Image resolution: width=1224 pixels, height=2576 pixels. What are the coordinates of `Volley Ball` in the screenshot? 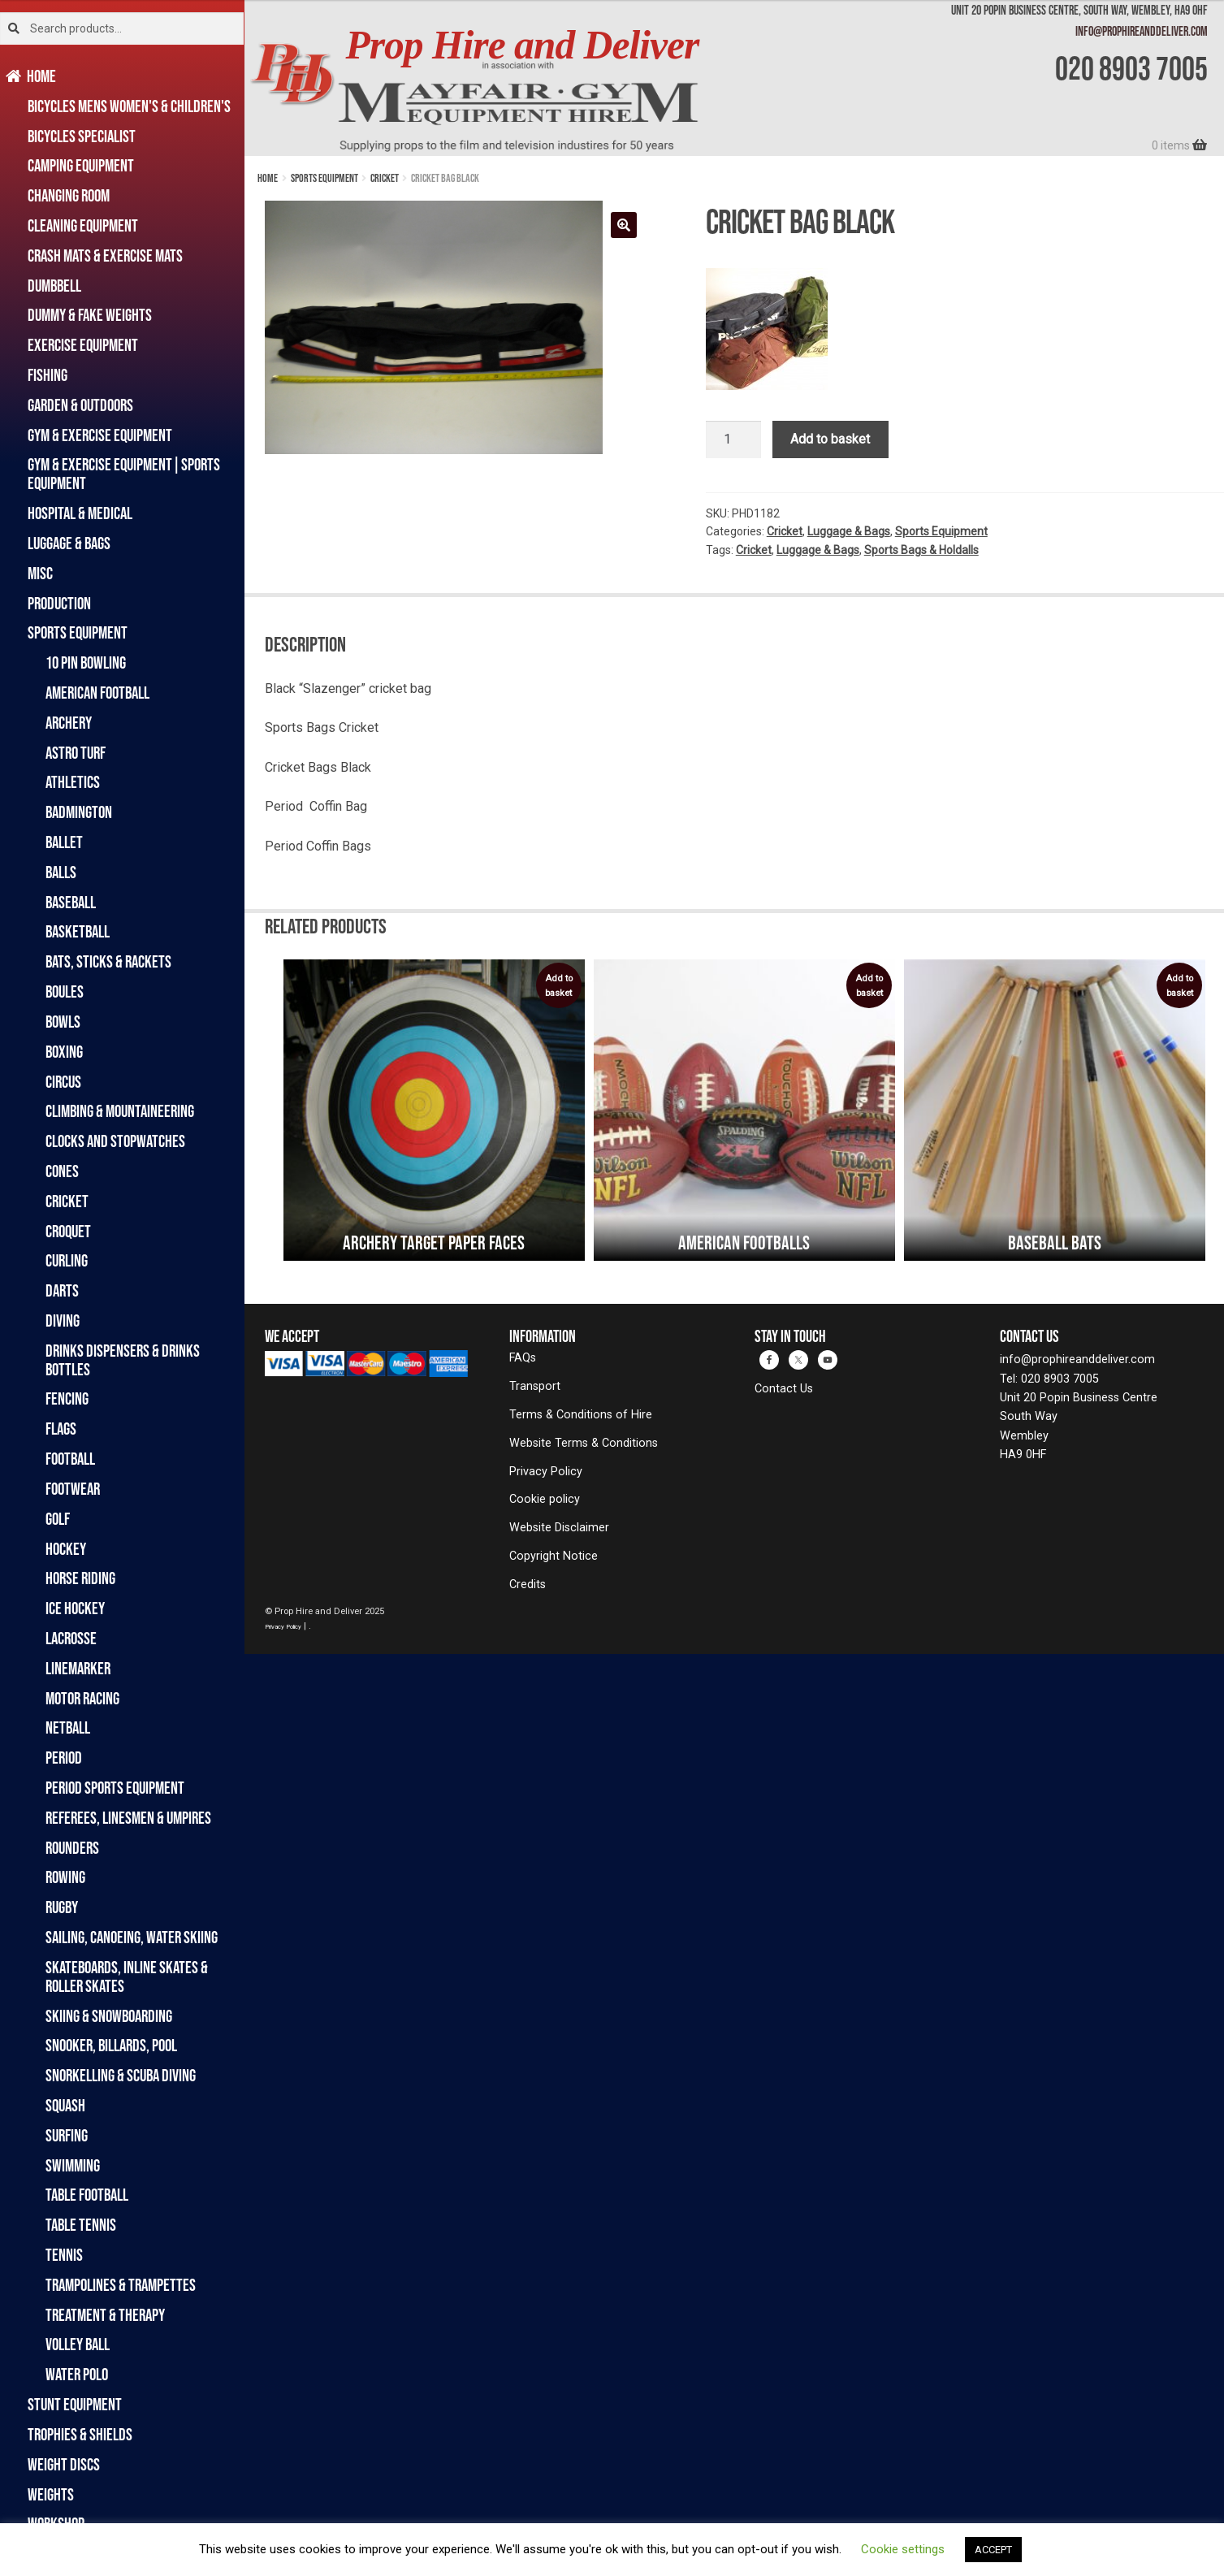 It's located at (77, 2344).